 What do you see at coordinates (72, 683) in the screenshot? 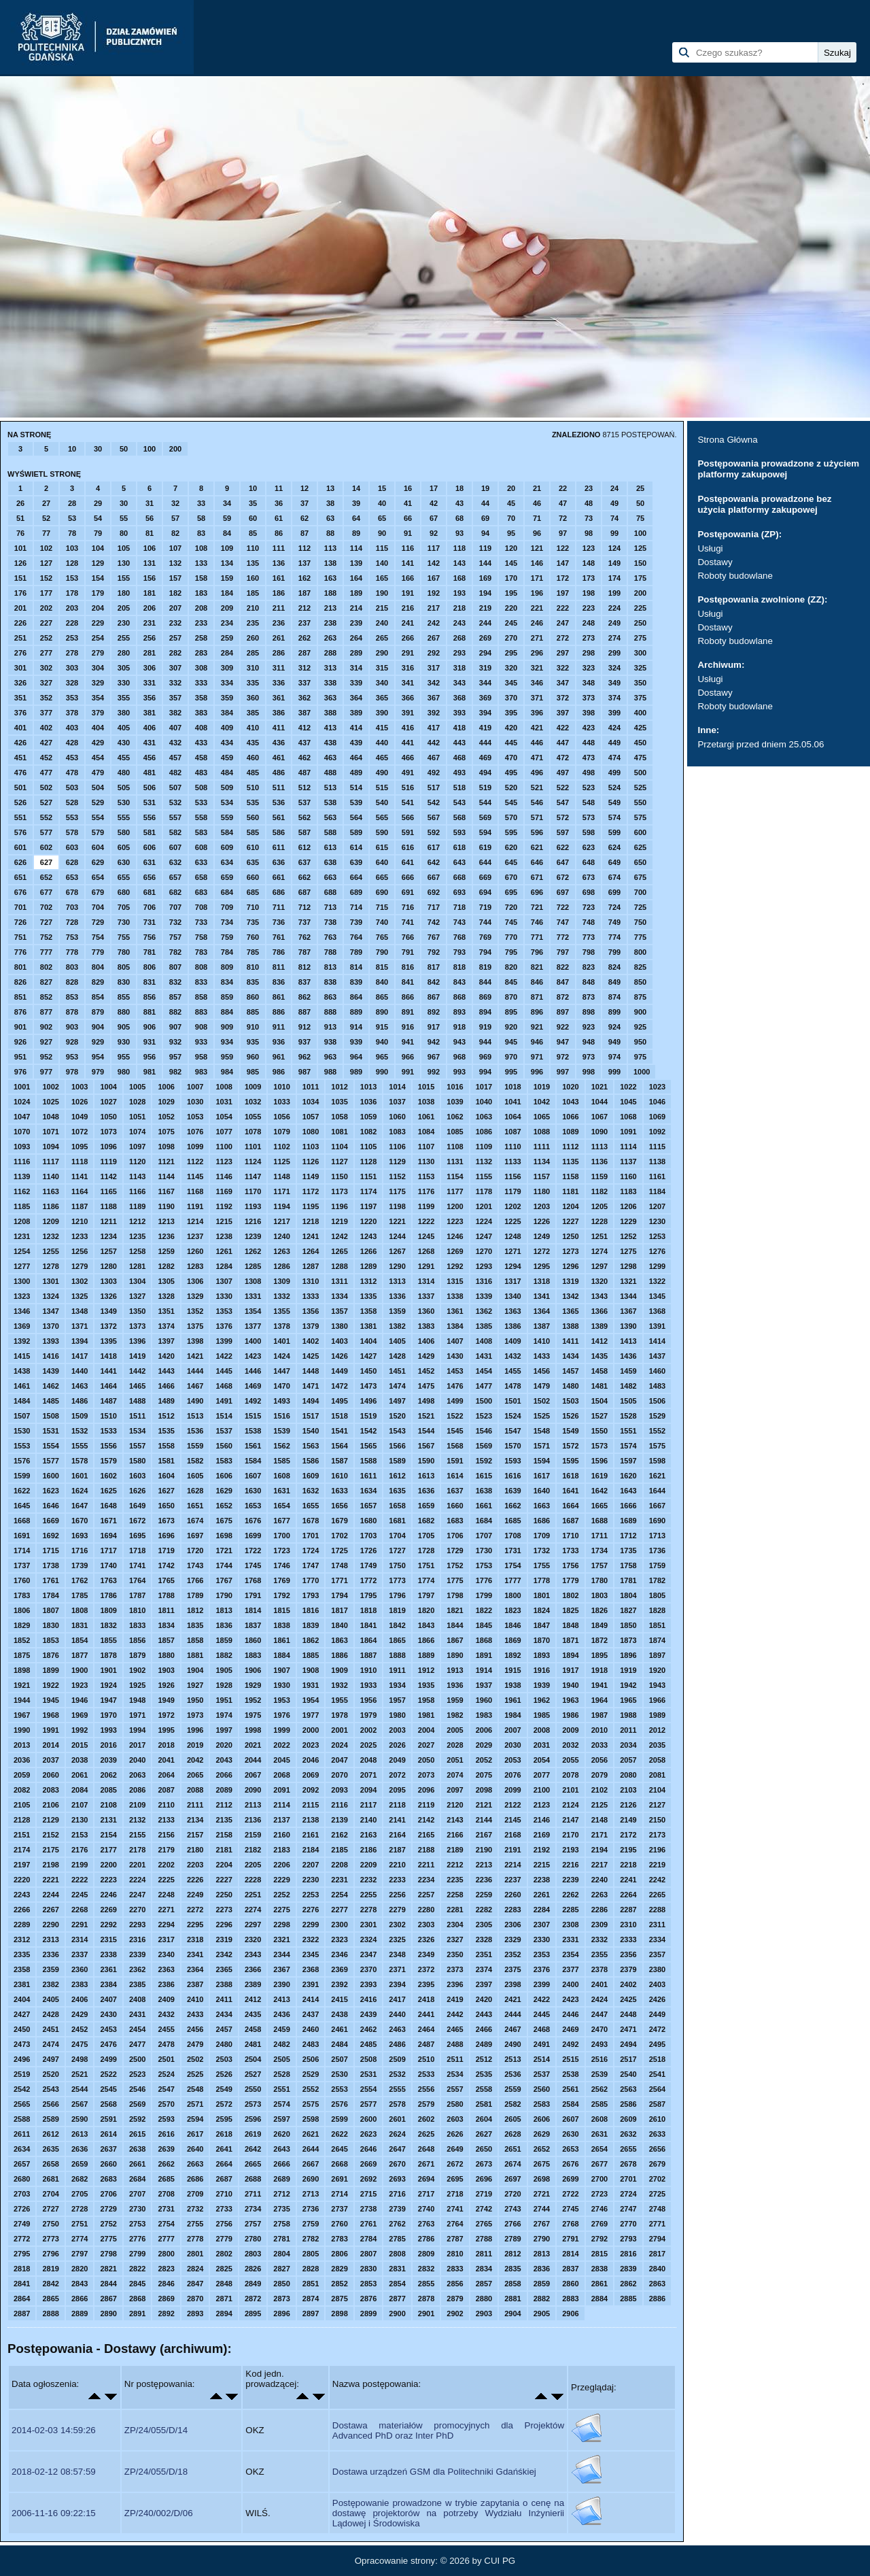
I see `328` at bounding box center [72, 683].